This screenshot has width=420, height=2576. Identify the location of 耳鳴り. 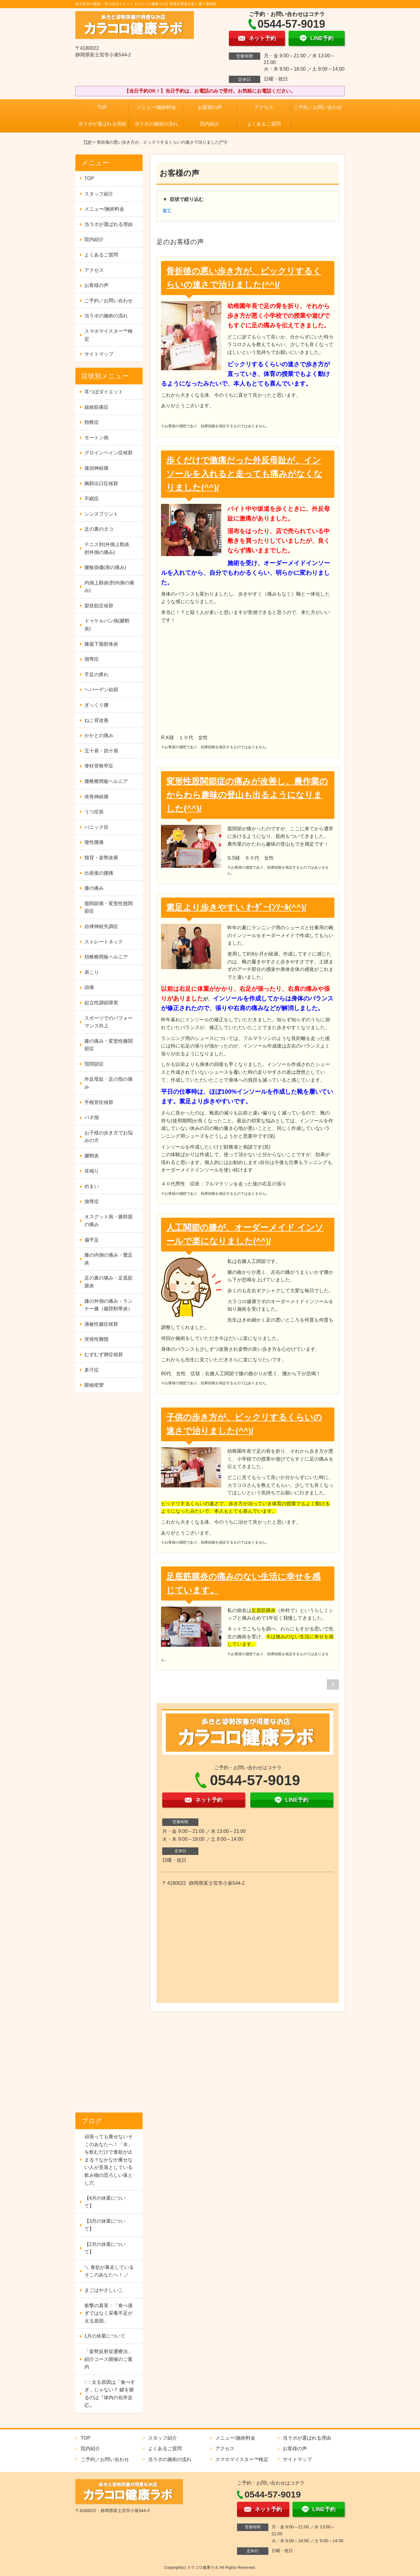
(91, 1171).